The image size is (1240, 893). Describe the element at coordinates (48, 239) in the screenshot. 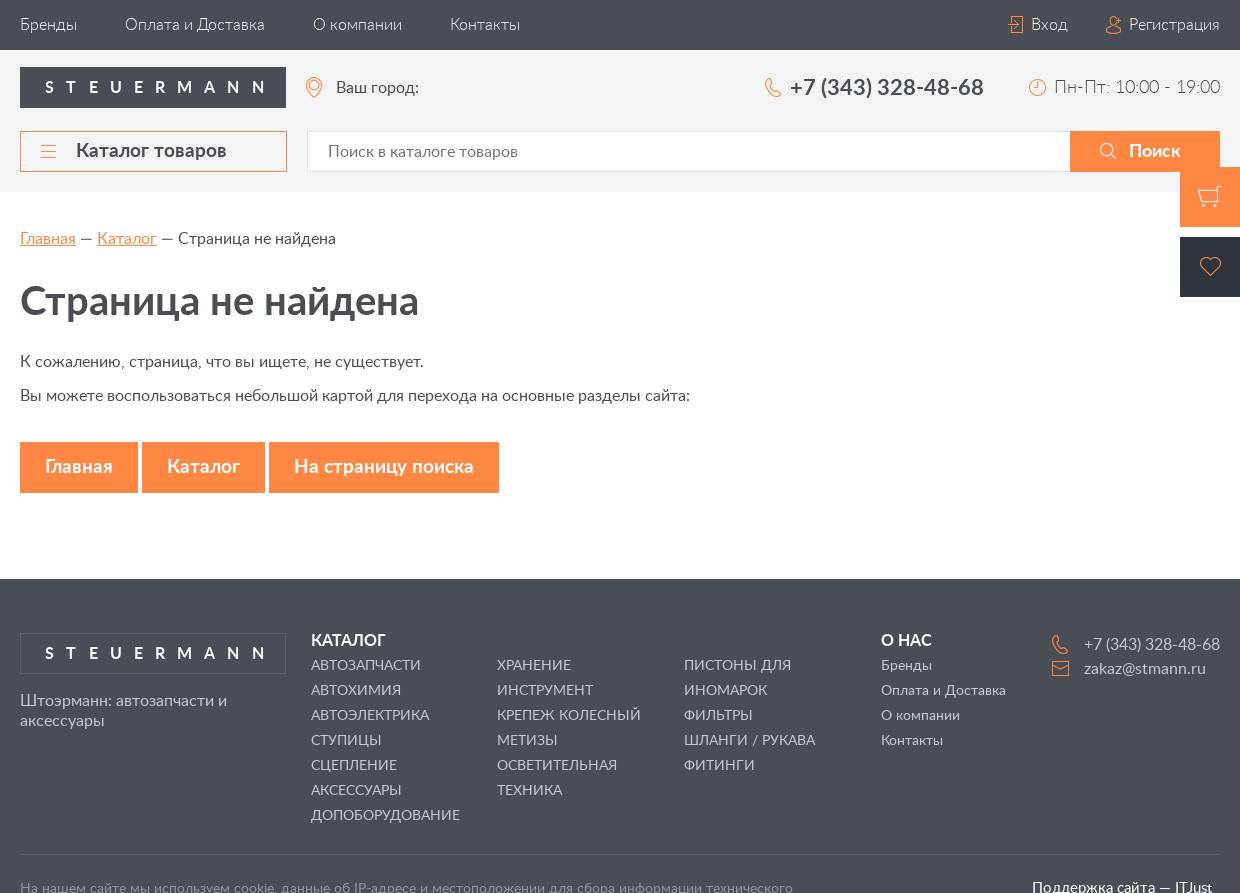

I see `Главная` at that location.